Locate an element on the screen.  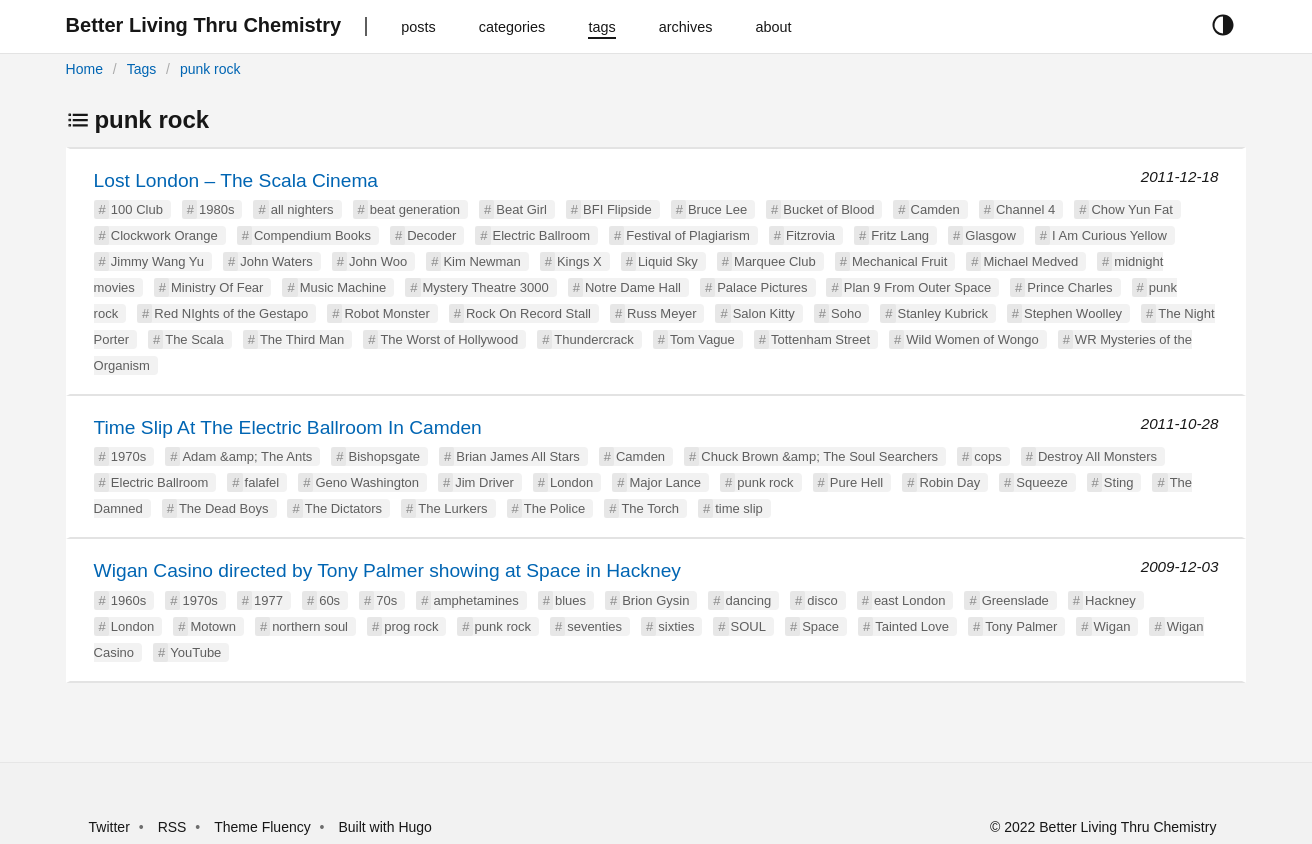
Ministry Of Fear is located at coordinates (217, 287).